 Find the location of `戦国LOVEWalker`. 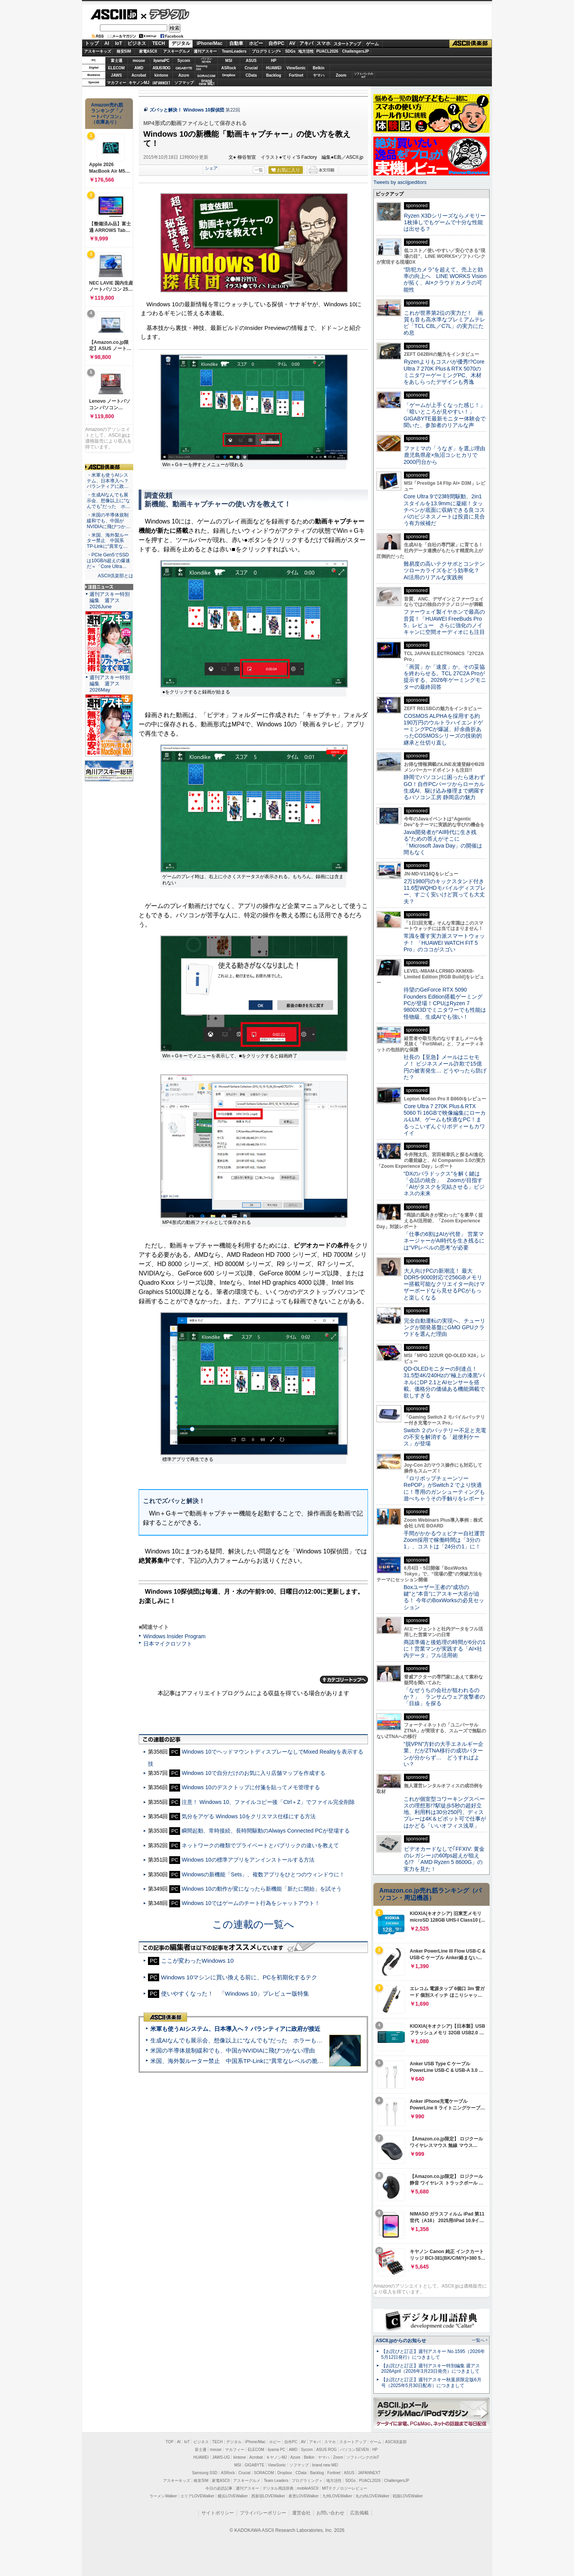

戦国LOVEWalker is located at coordinates (408, 2496).